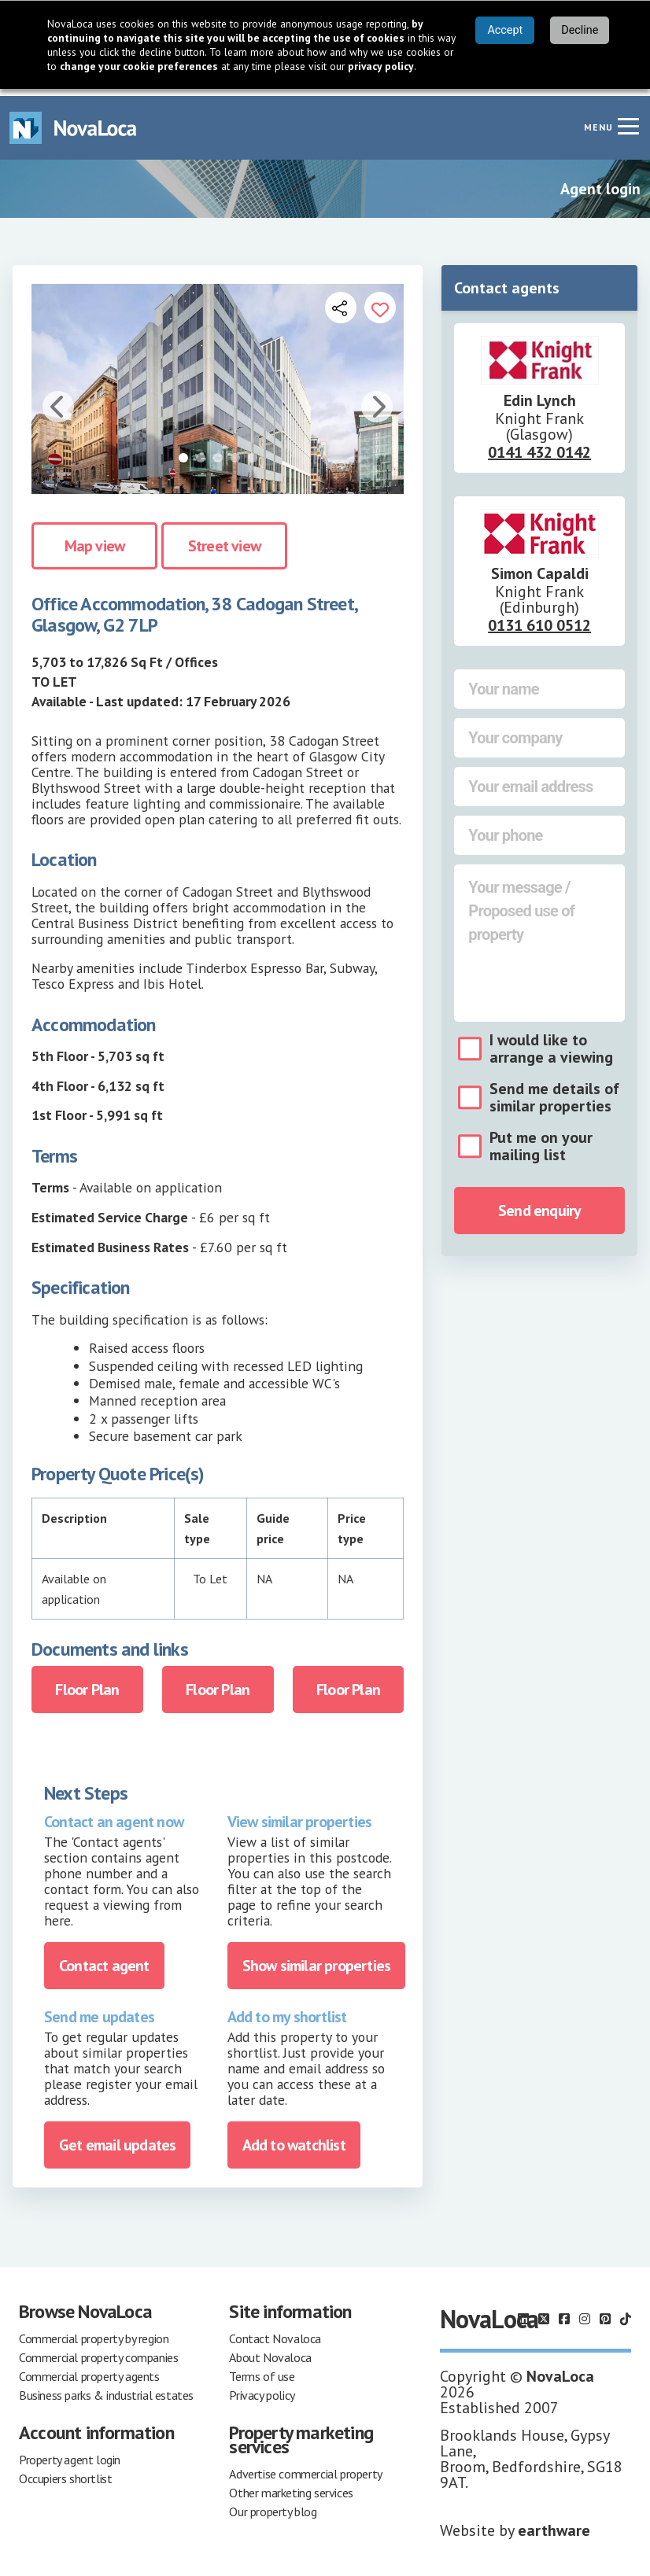  What do you see at coordinates (523, 2311) in the screenshot?
I see `[Follow us on LinkedIn]` at bounding box center [523, 2311].